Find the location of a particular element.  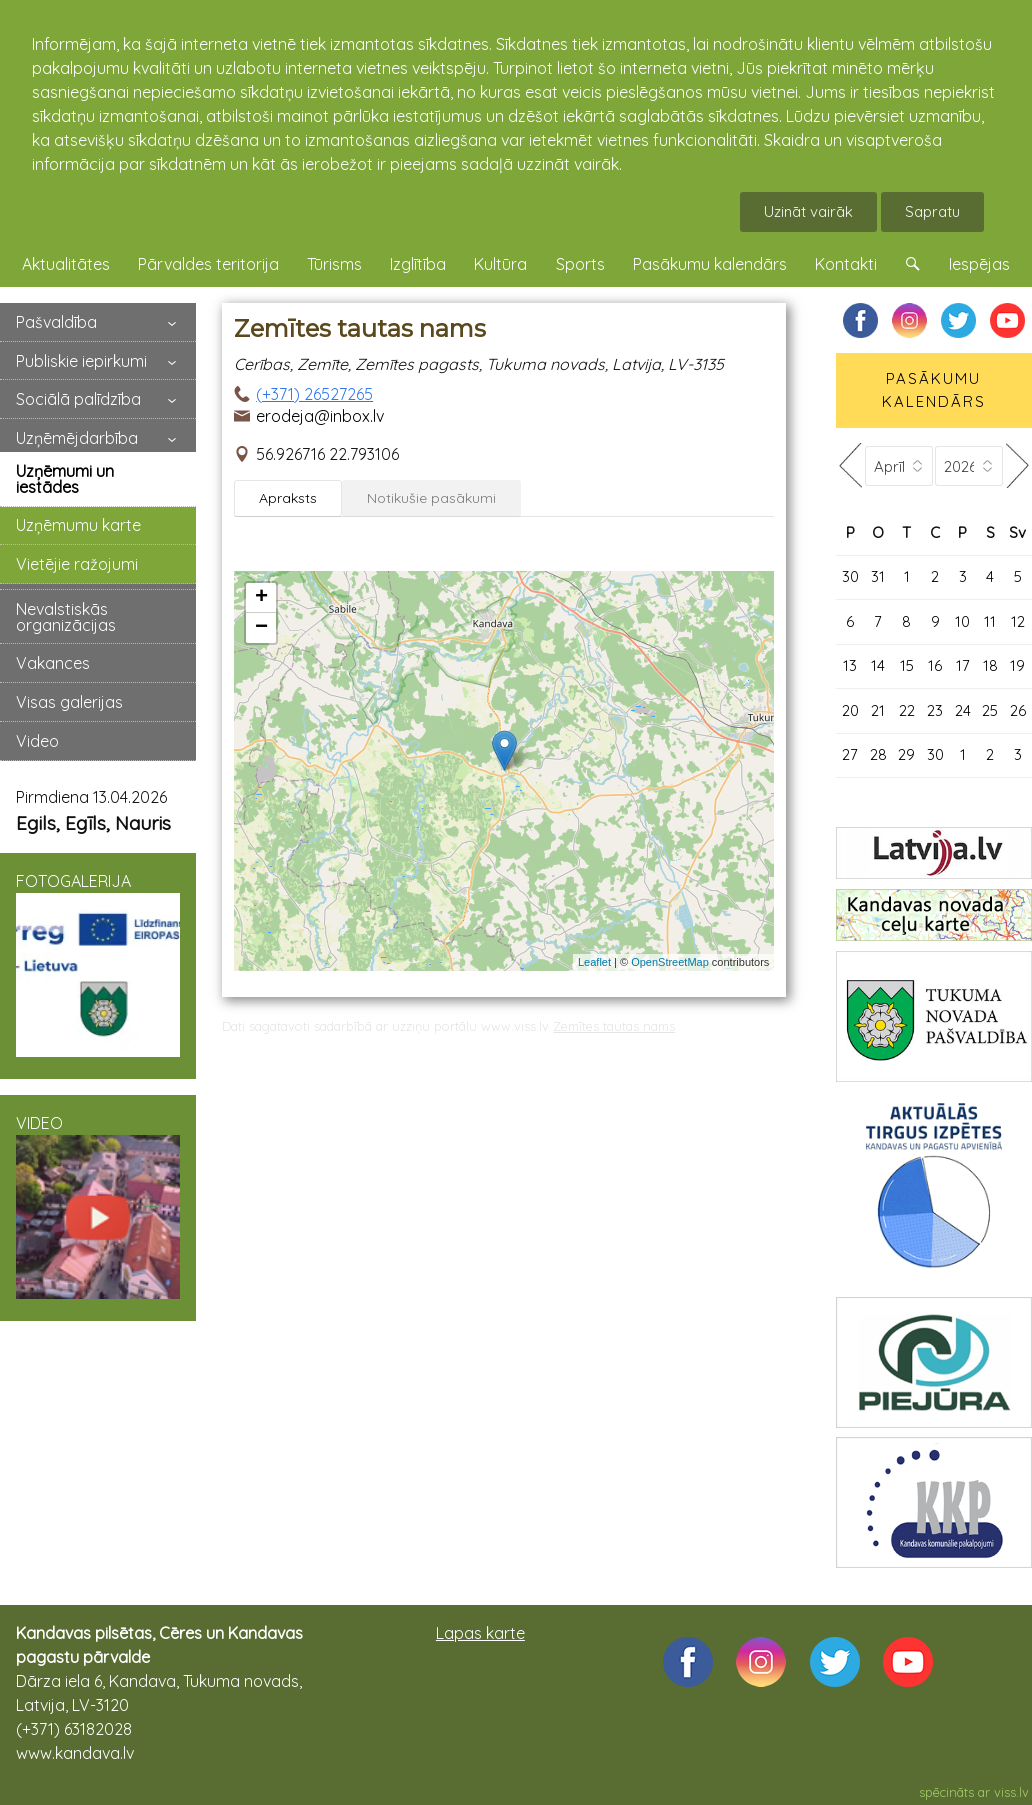

Kultūra is located at coordinates (500, 264).